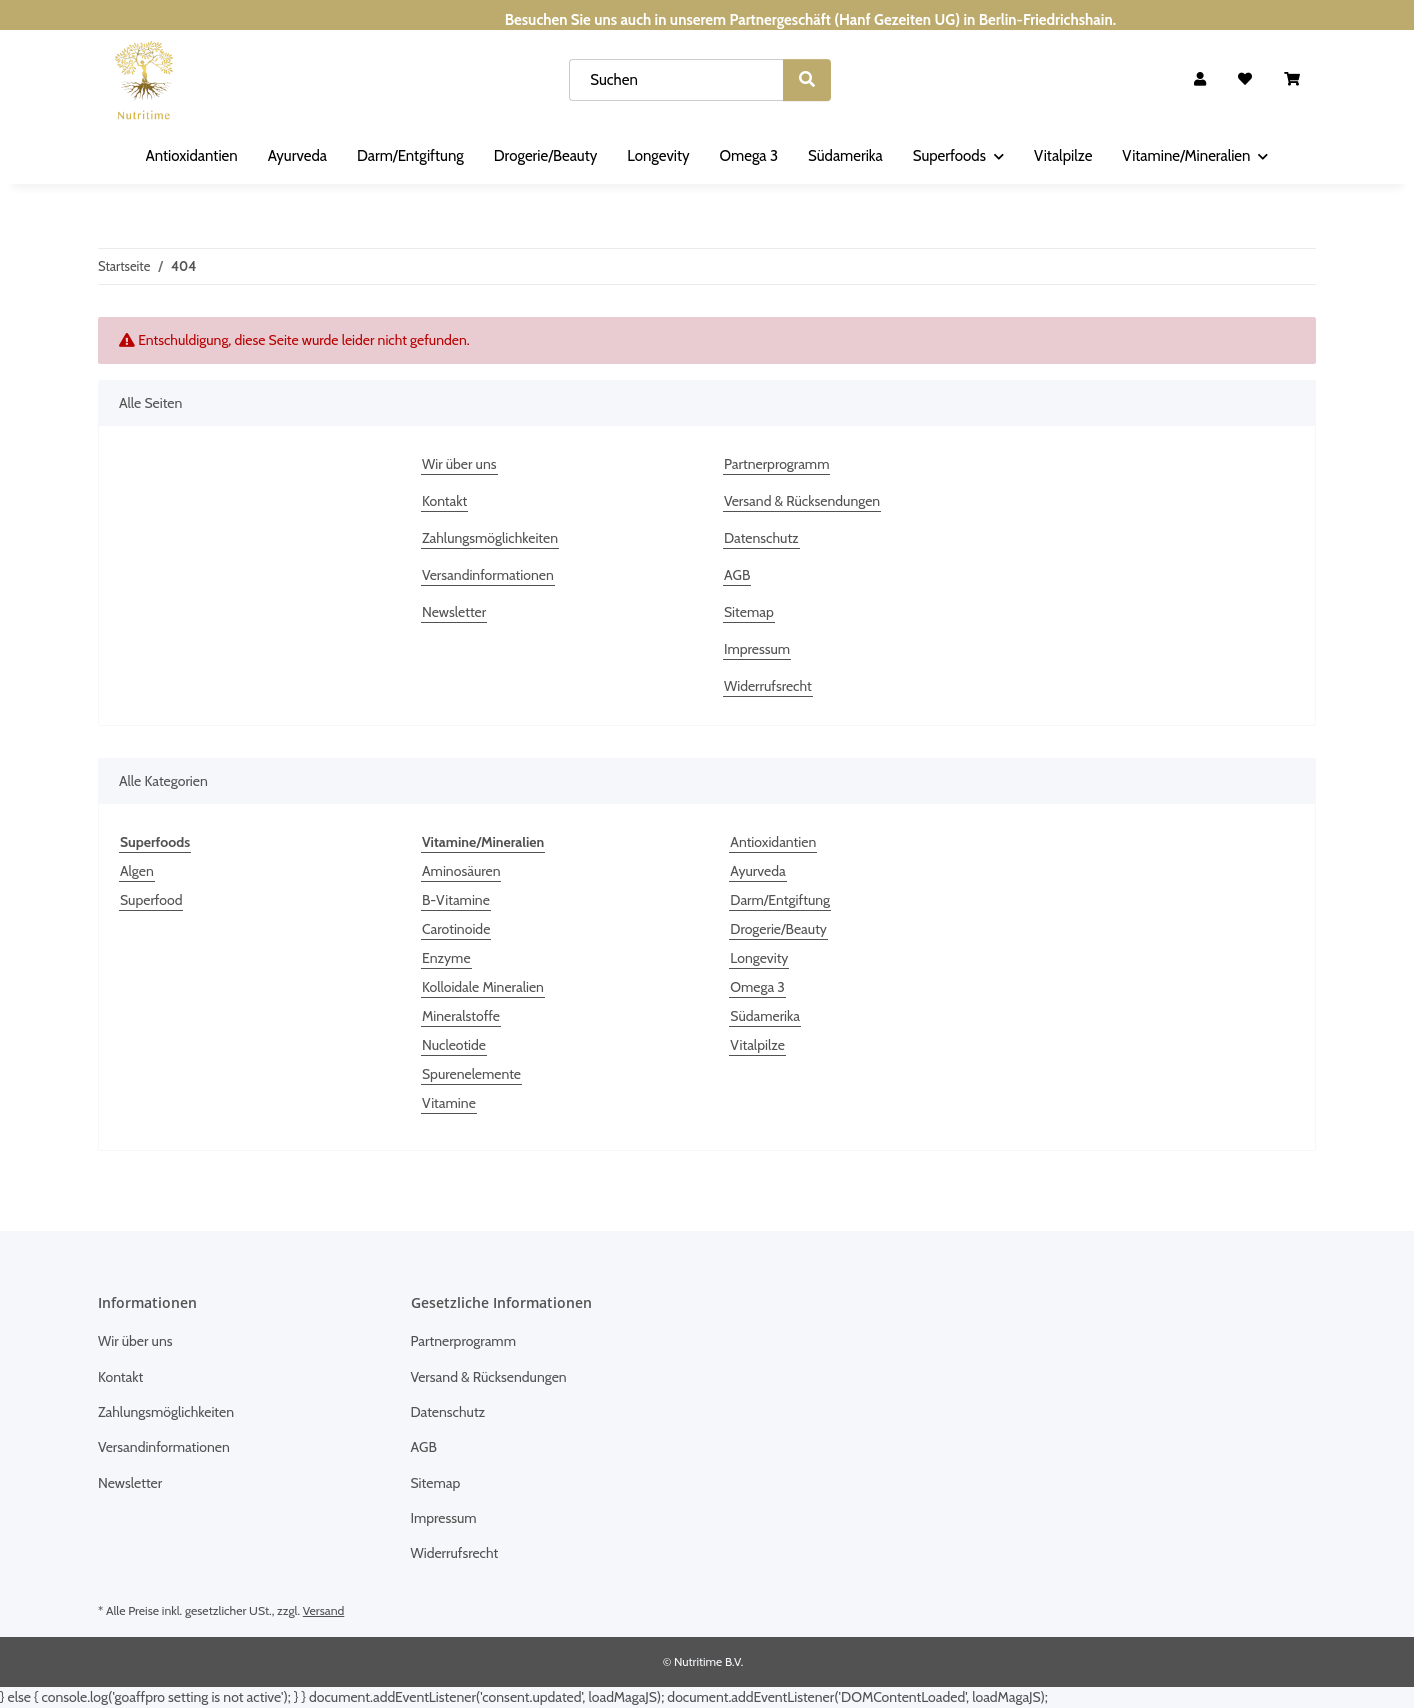 The height and width of the screenshot is (1708, 1414). I want to click on [Warenkorb], so click(1292, 79).